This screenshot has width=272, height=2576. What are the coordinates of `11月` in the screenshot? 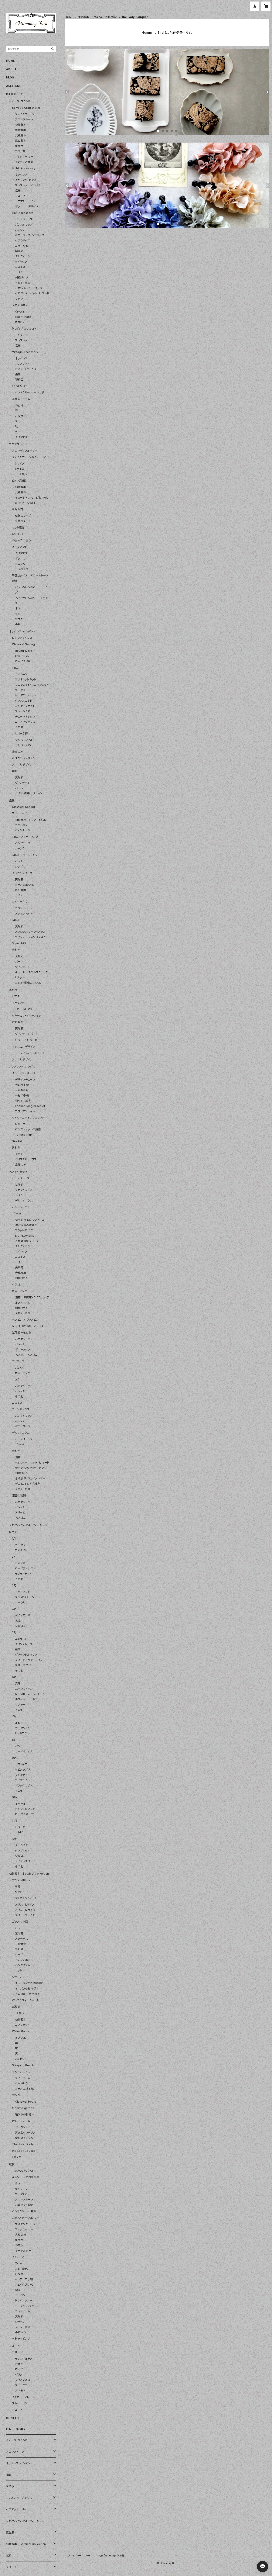 It's located at (14, 1820).